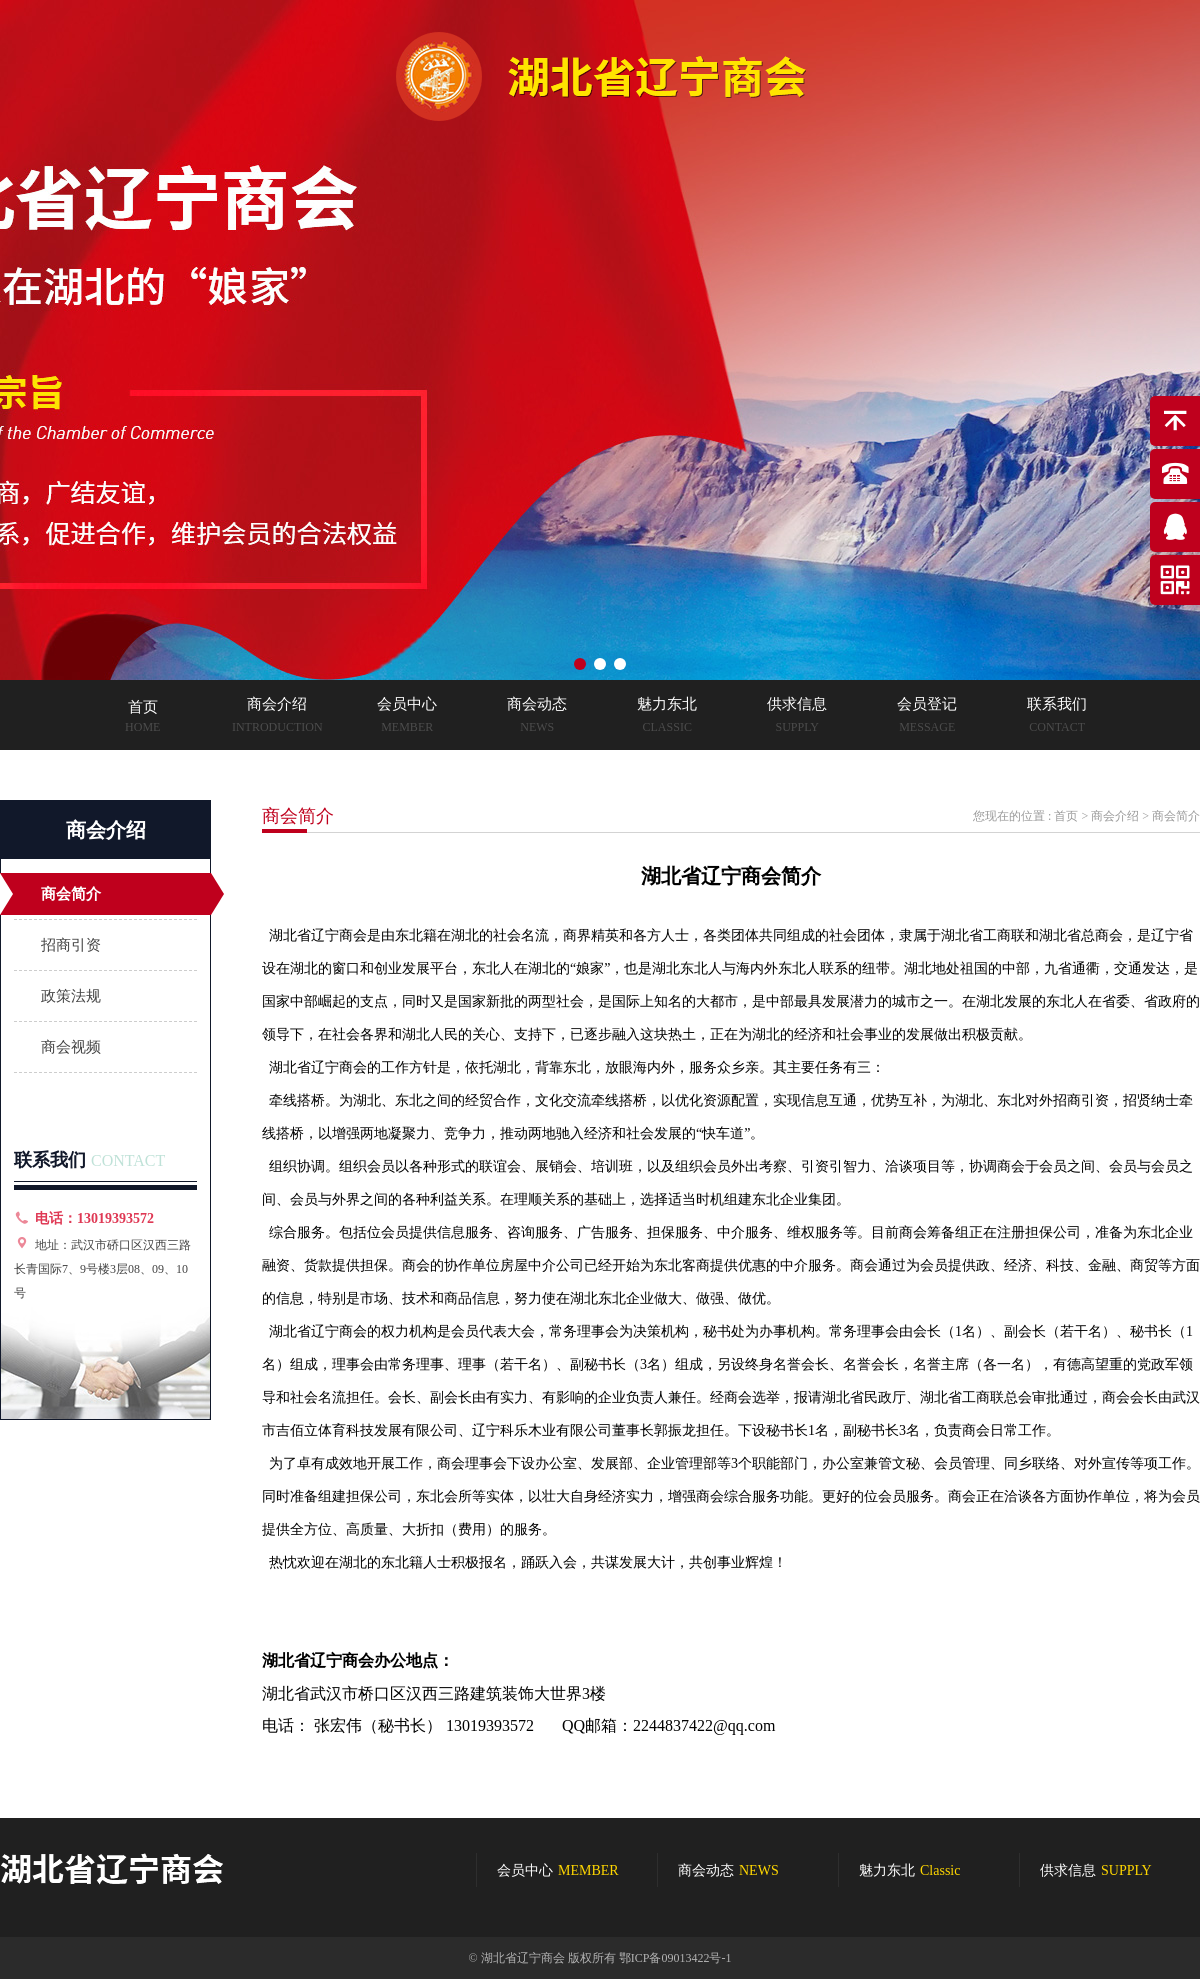 This screenshot has height=1979, width=1200. I want to click on 会员中心, so click(558, 1870).